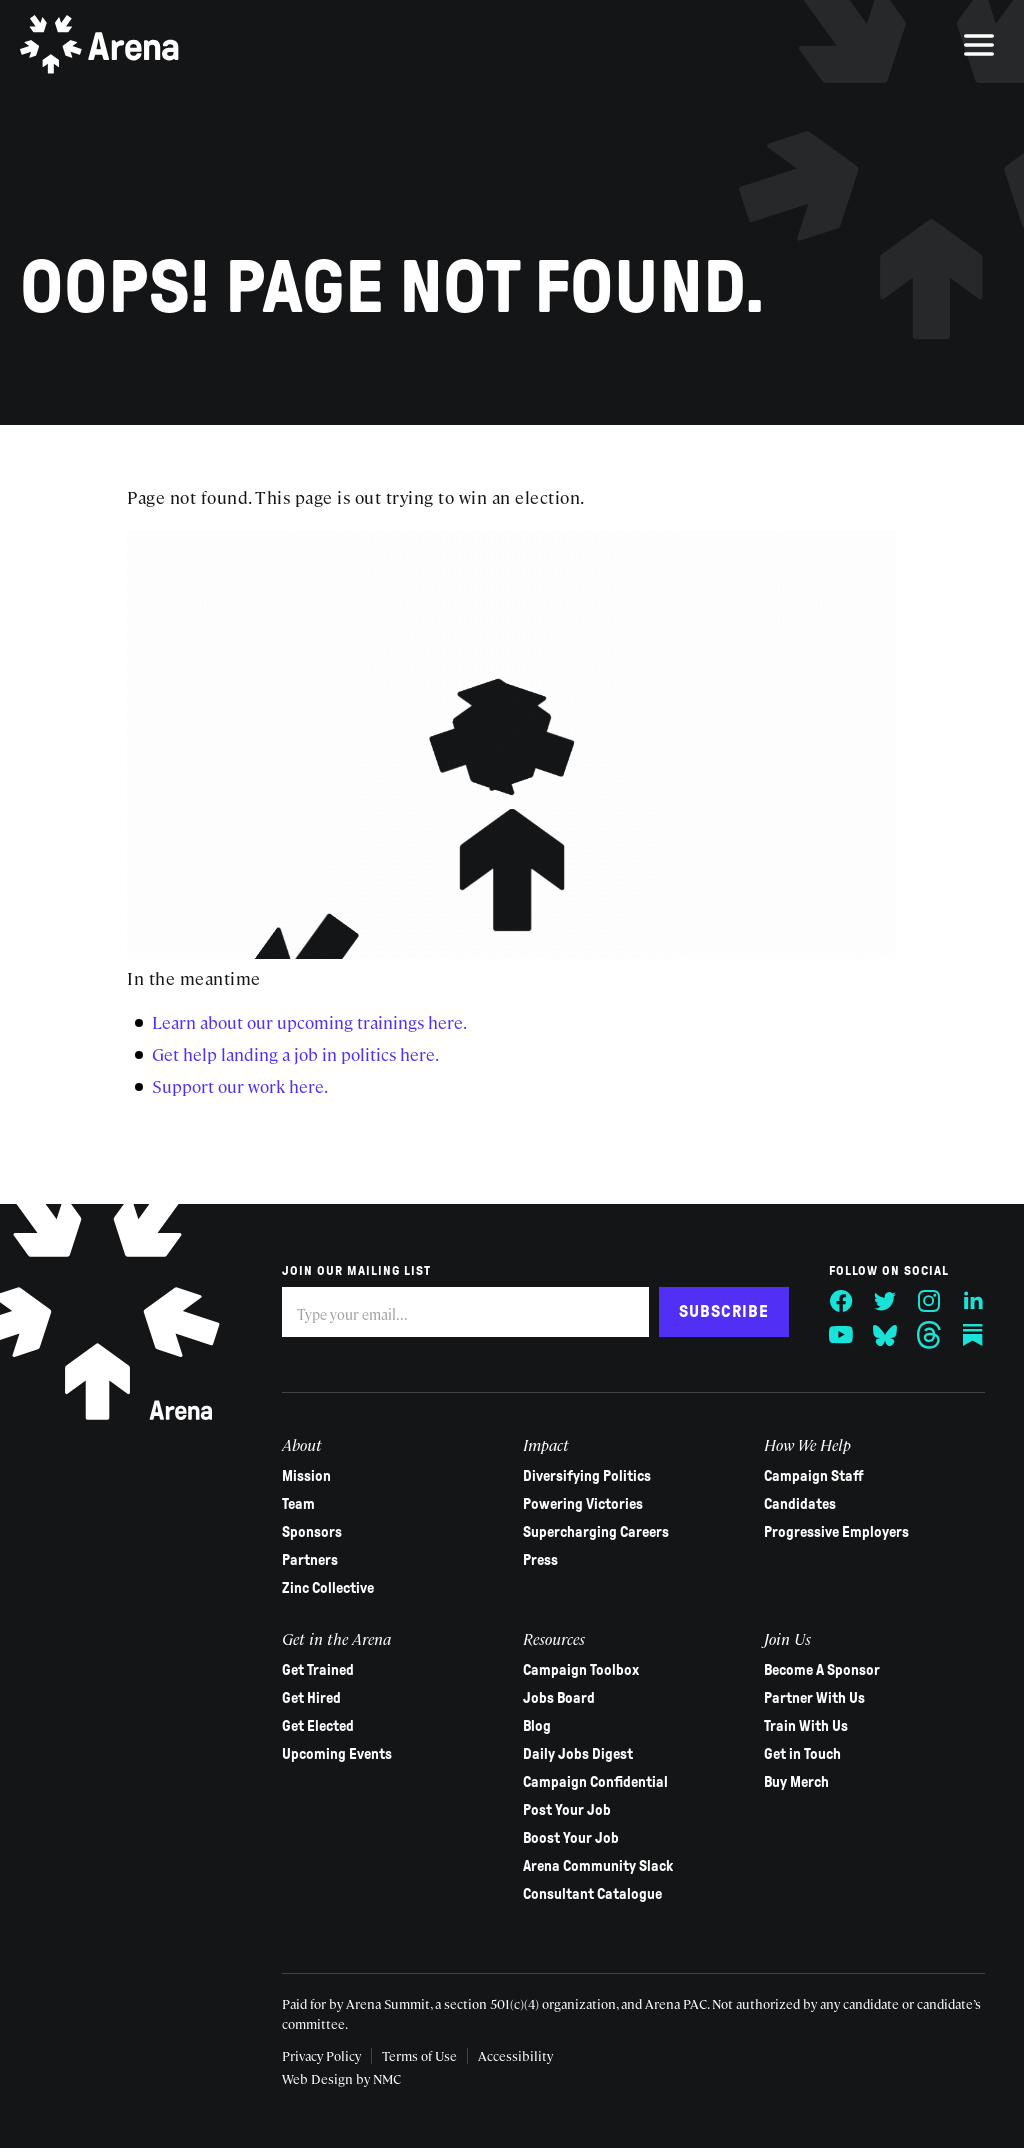 This screenshot has width=1024, height=2148. What do you see at coordinates (813, 1698) in the screenshot?
I see `Partner With Us` at bounding box center [813, 1698].